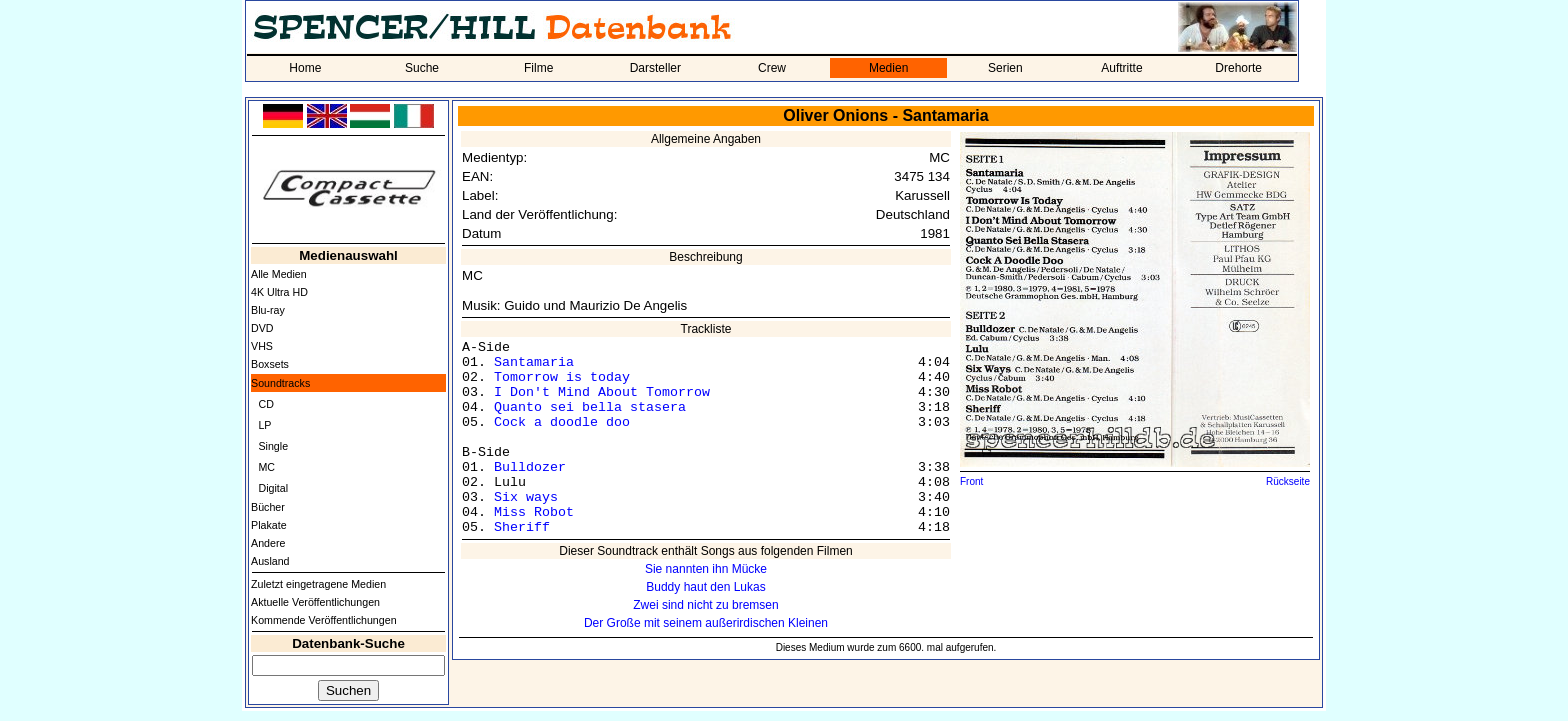 Image resolution: width=1568 pixels, height=721 pixels. What do you see at coordinates (971, 481) in the screenshot?
I see `Front` at bounding box center [971, 481].